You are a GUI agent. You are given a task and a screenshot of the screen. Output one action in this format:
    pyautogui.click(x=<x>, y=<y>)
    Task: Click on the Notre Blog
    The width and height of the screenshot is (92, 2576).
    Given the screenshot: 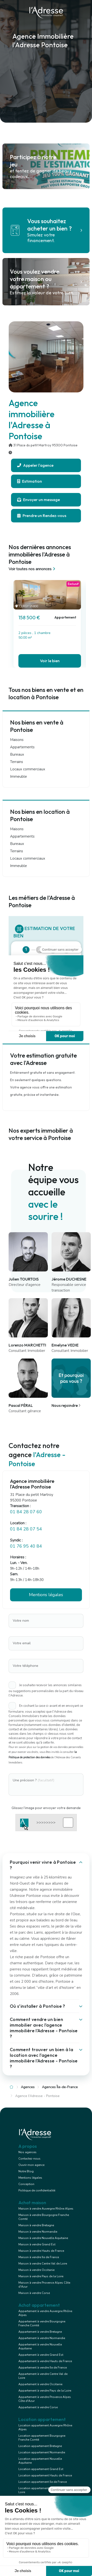 What is the action you would take?
    pyautogui.click(x=26, y=2171)
    